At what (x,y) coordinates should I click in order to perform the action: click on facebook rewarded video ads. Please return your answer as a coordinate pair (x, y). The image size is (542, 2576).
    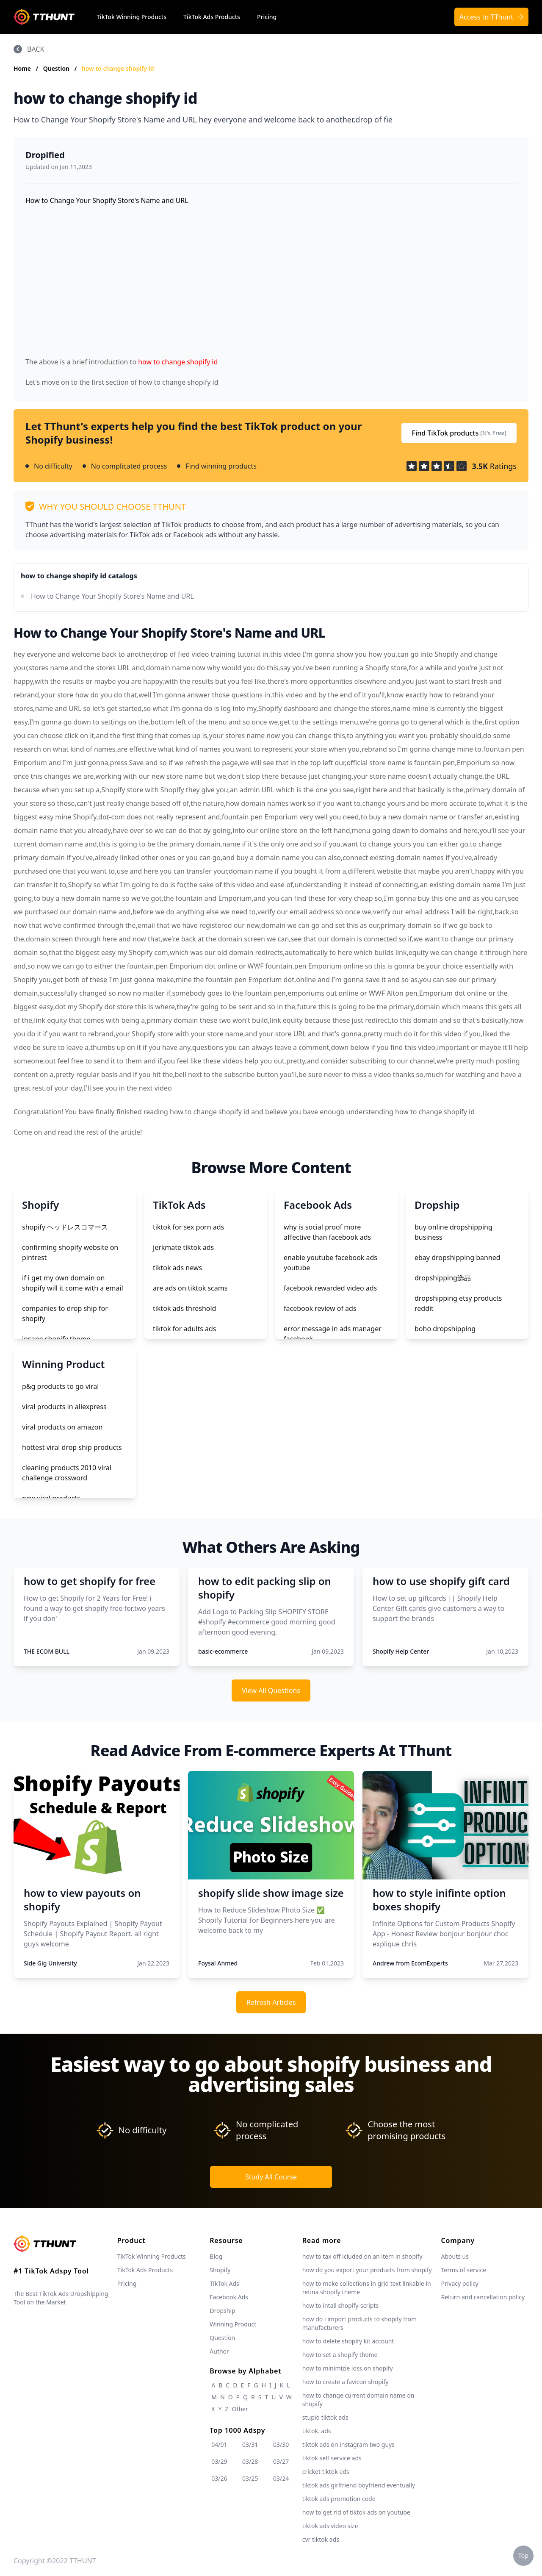
    Looking at the image, I should click on (330, 1288).